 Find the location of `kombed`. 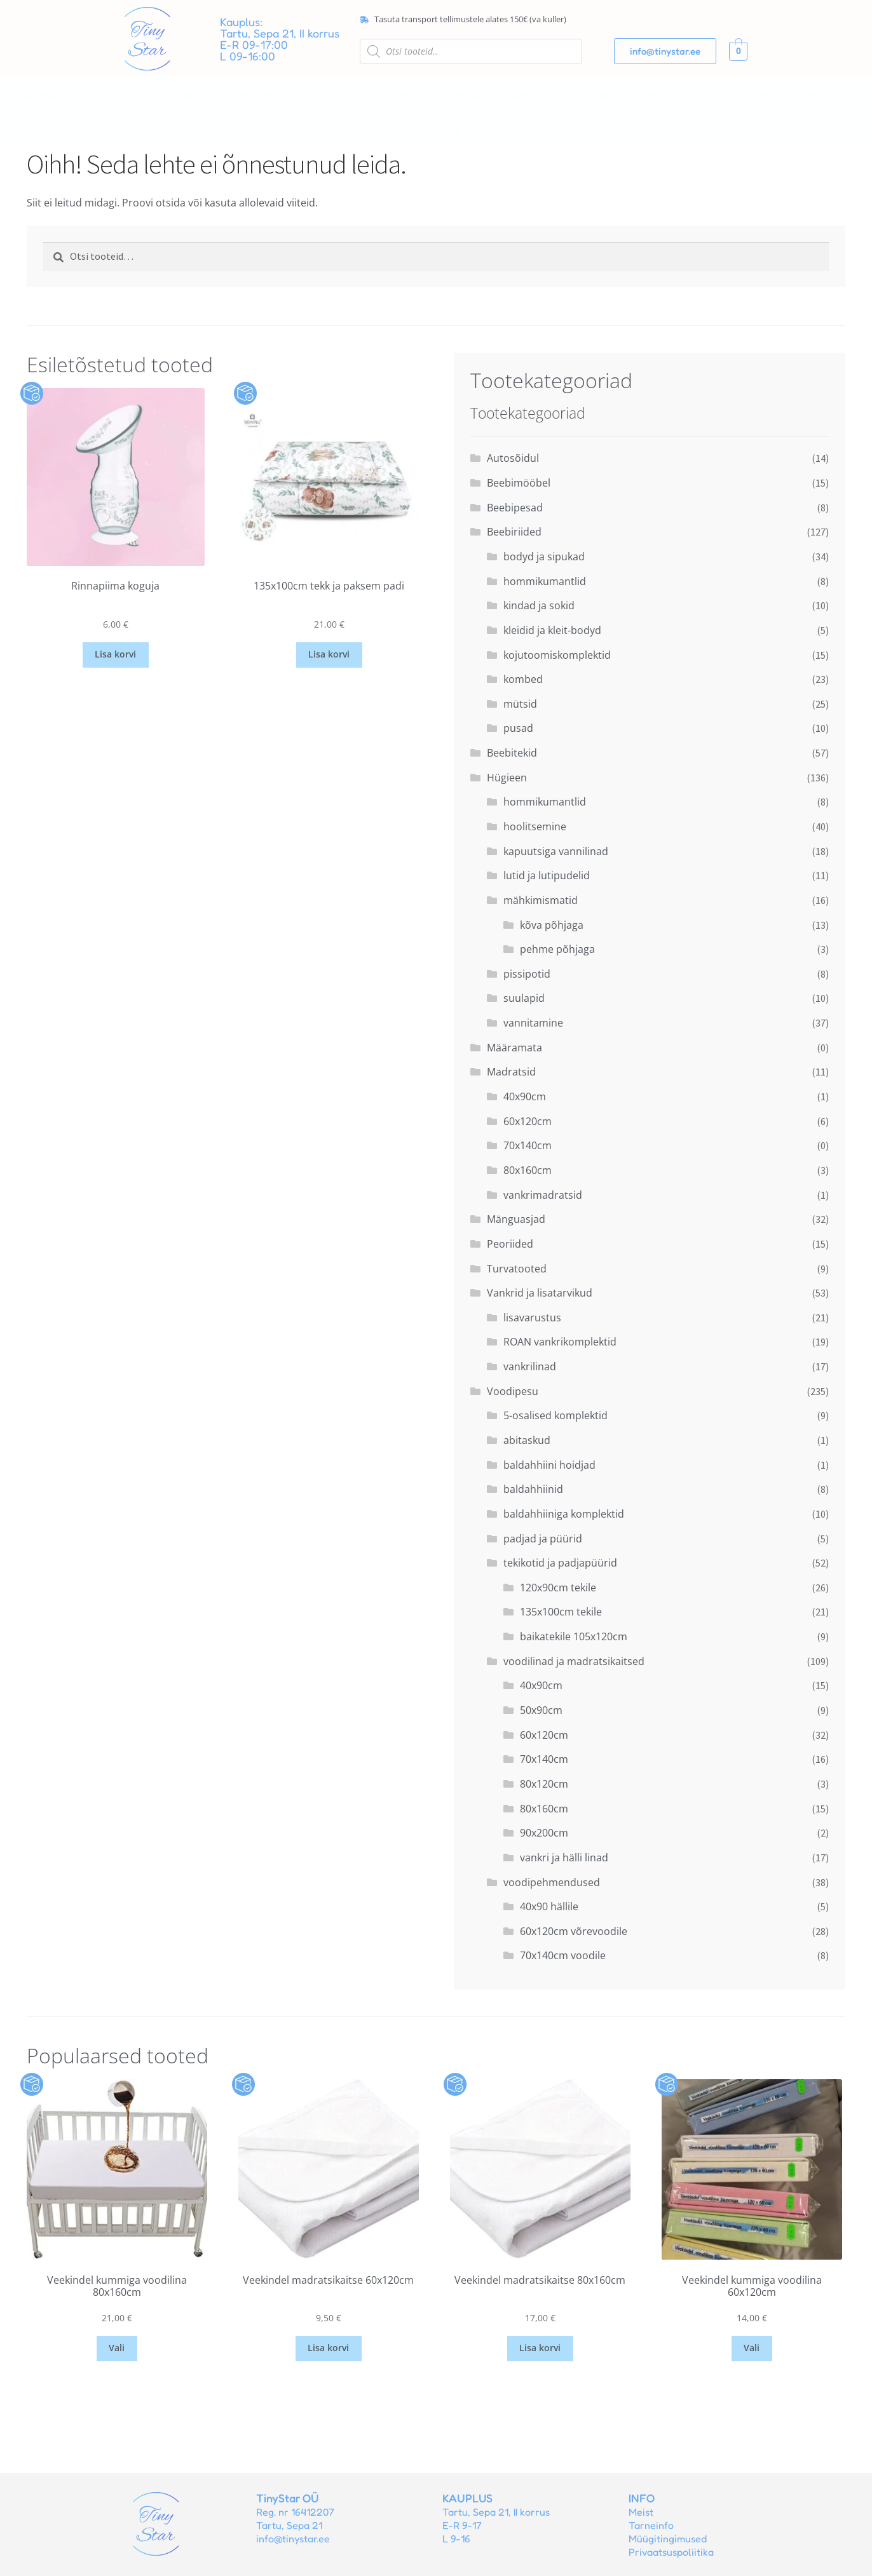

kombed is located at coordinates (523, 679).